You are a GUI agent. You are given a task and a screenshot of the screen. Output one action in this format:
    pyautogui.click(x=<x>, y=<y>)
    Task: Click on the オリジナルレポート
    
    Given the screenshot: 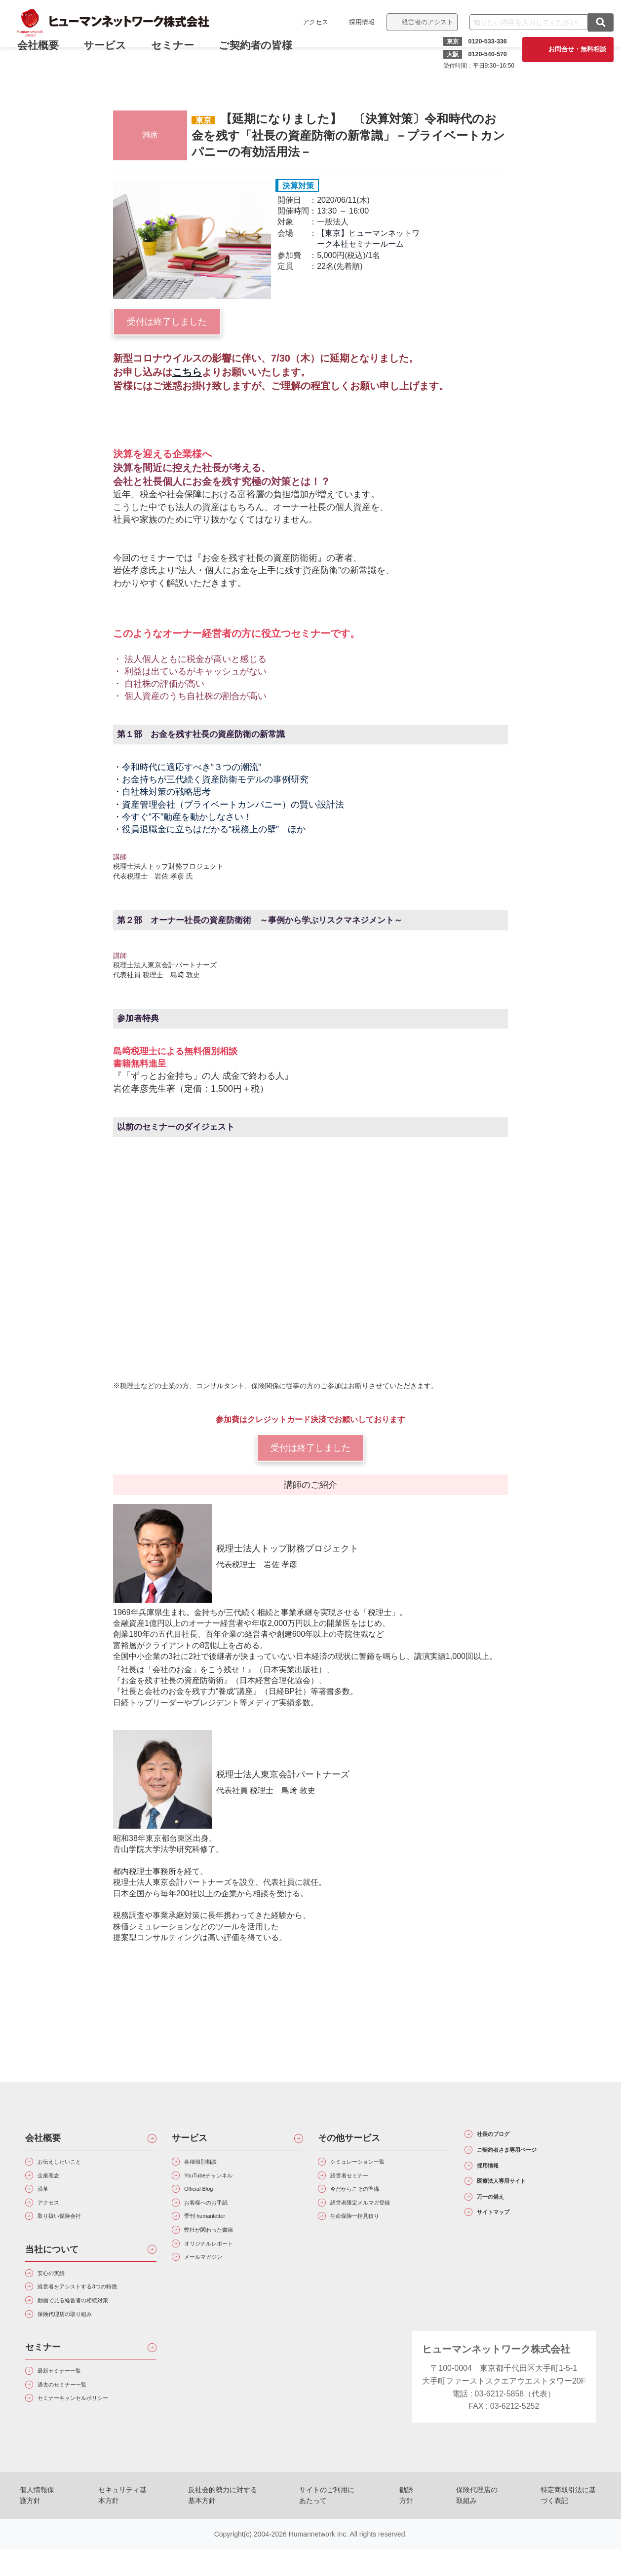 What is the action you would take?
    pyautogui.click(x=222, y=2269)
    